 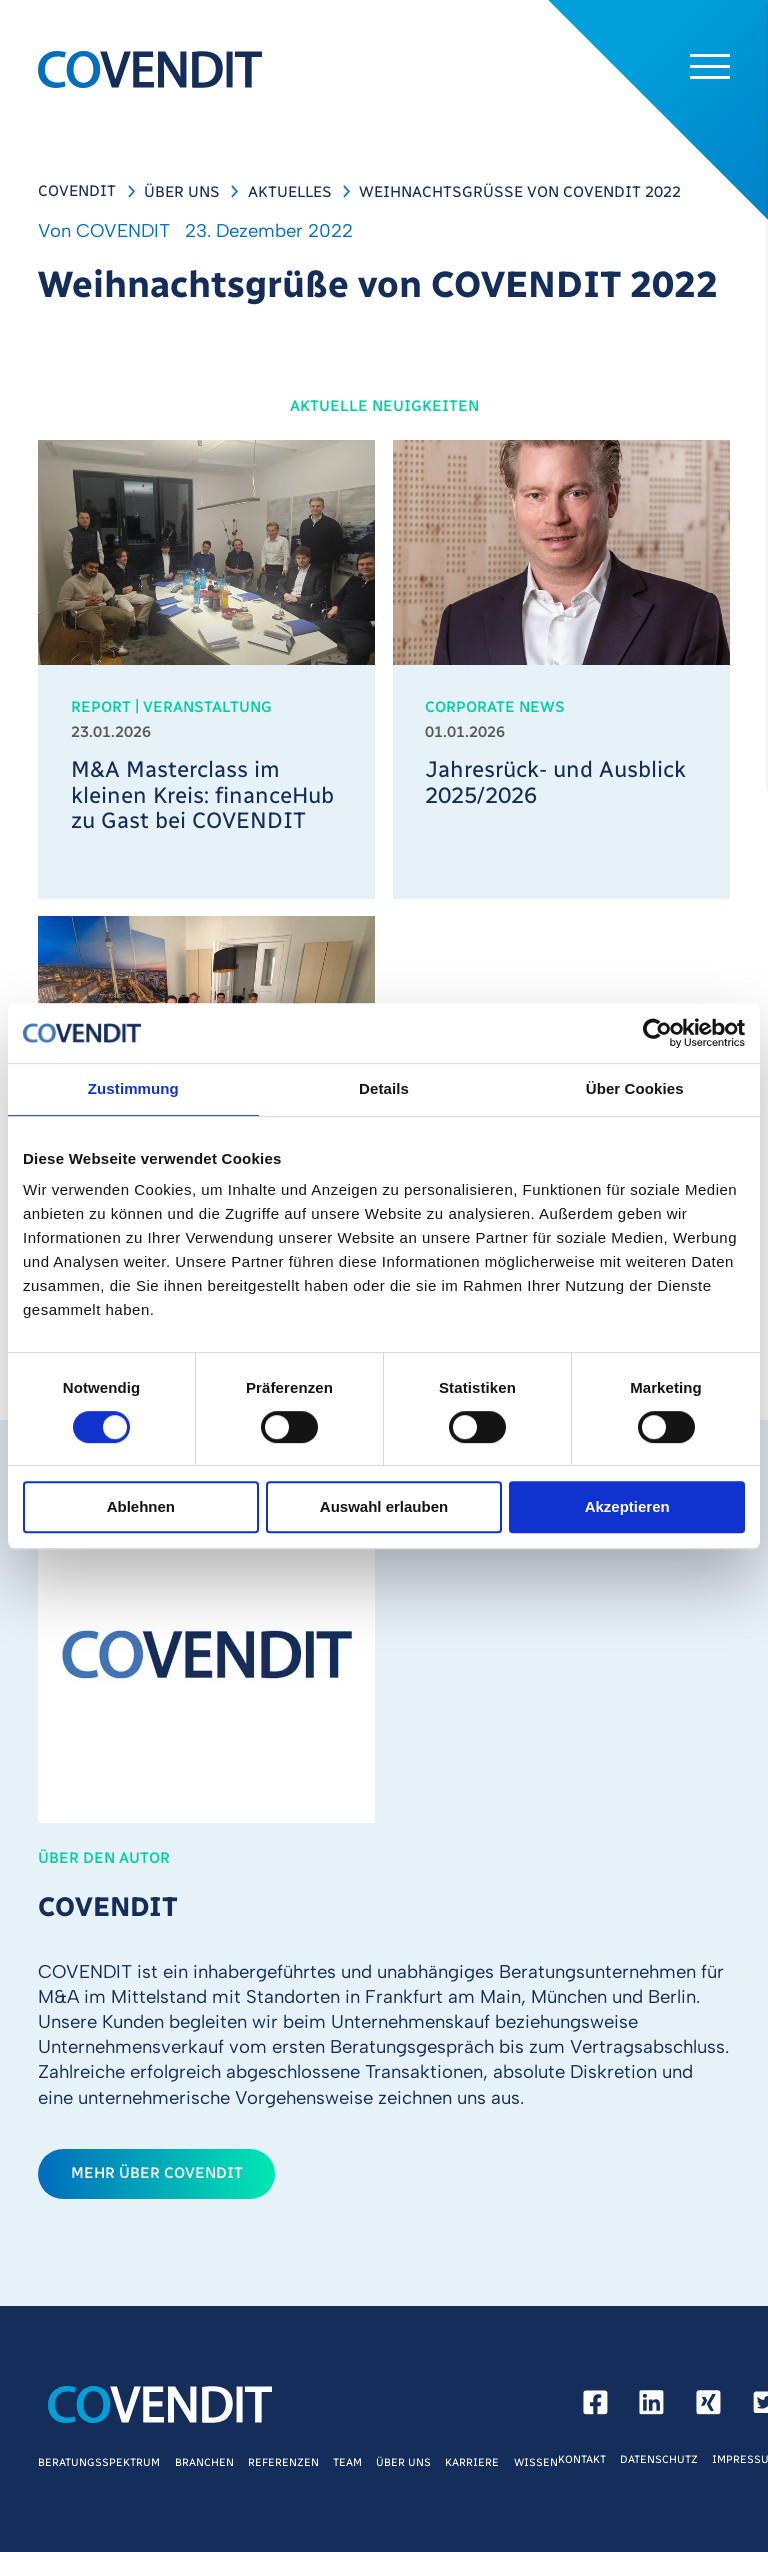 What do you see at coordinates (582, 2459) in the screenshot?
I see `Kontakt` at bounding box center [582, 2459].